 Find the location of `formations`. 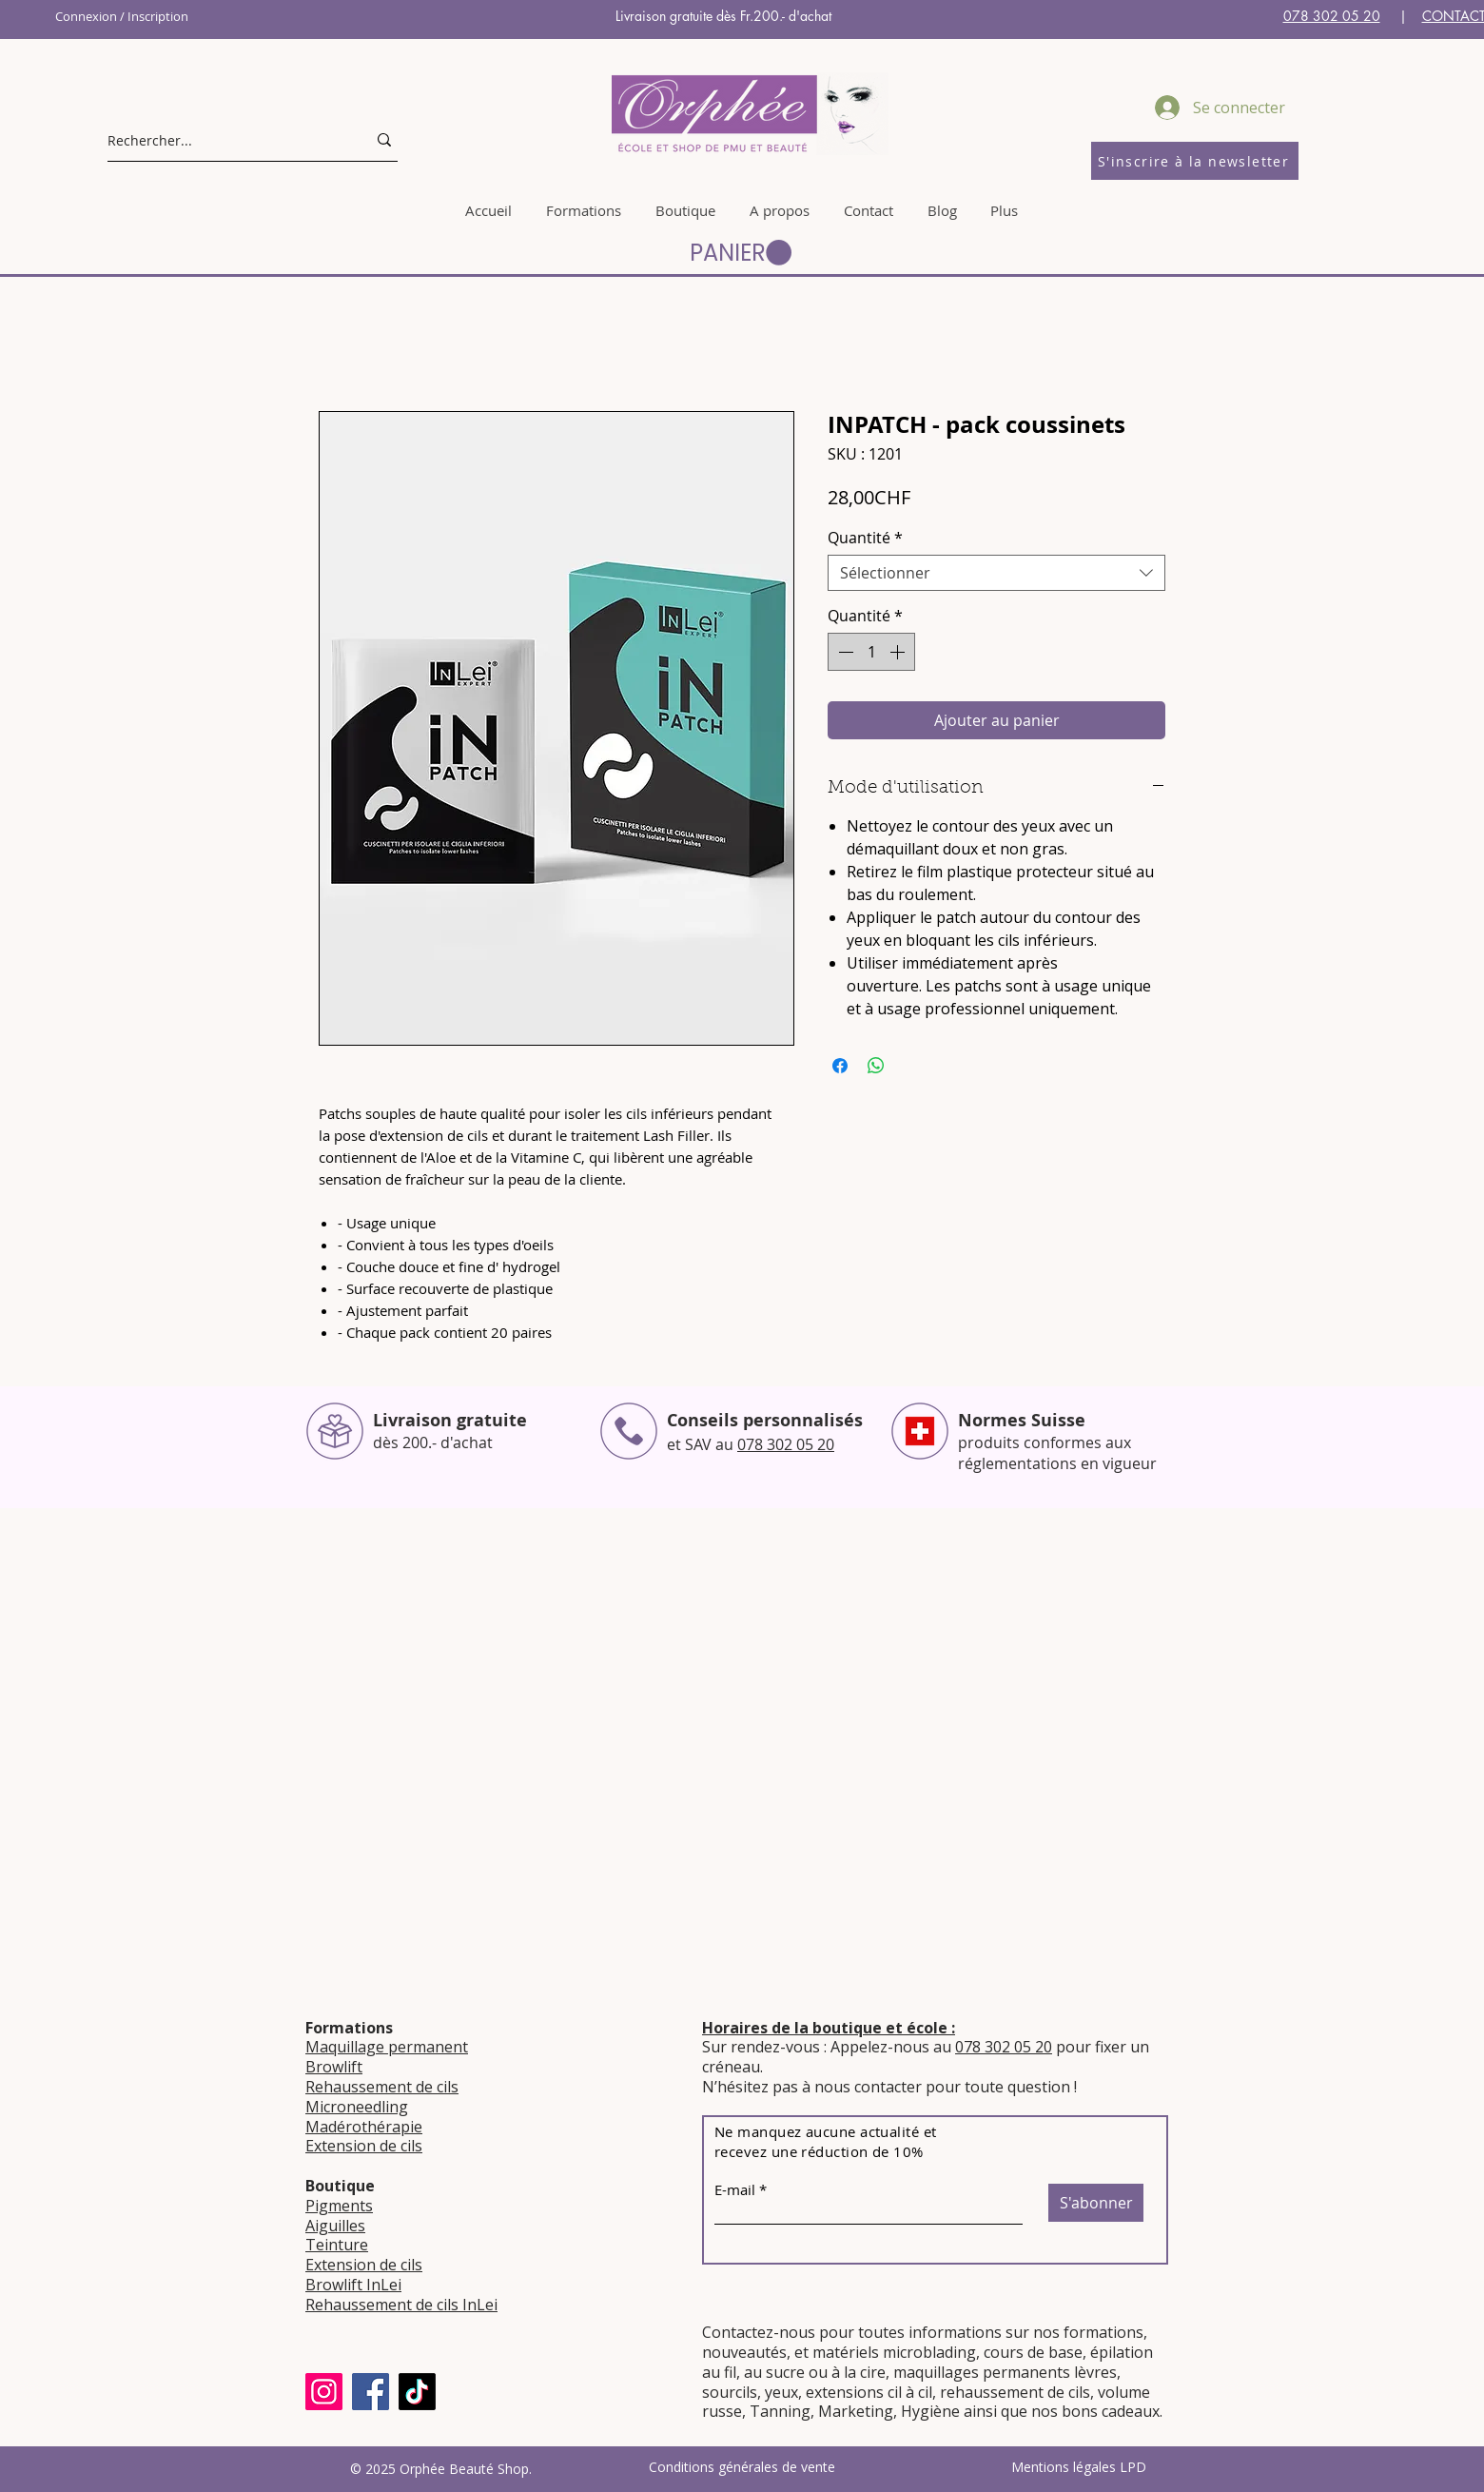

formations is located at coordinates (1103, 2332).